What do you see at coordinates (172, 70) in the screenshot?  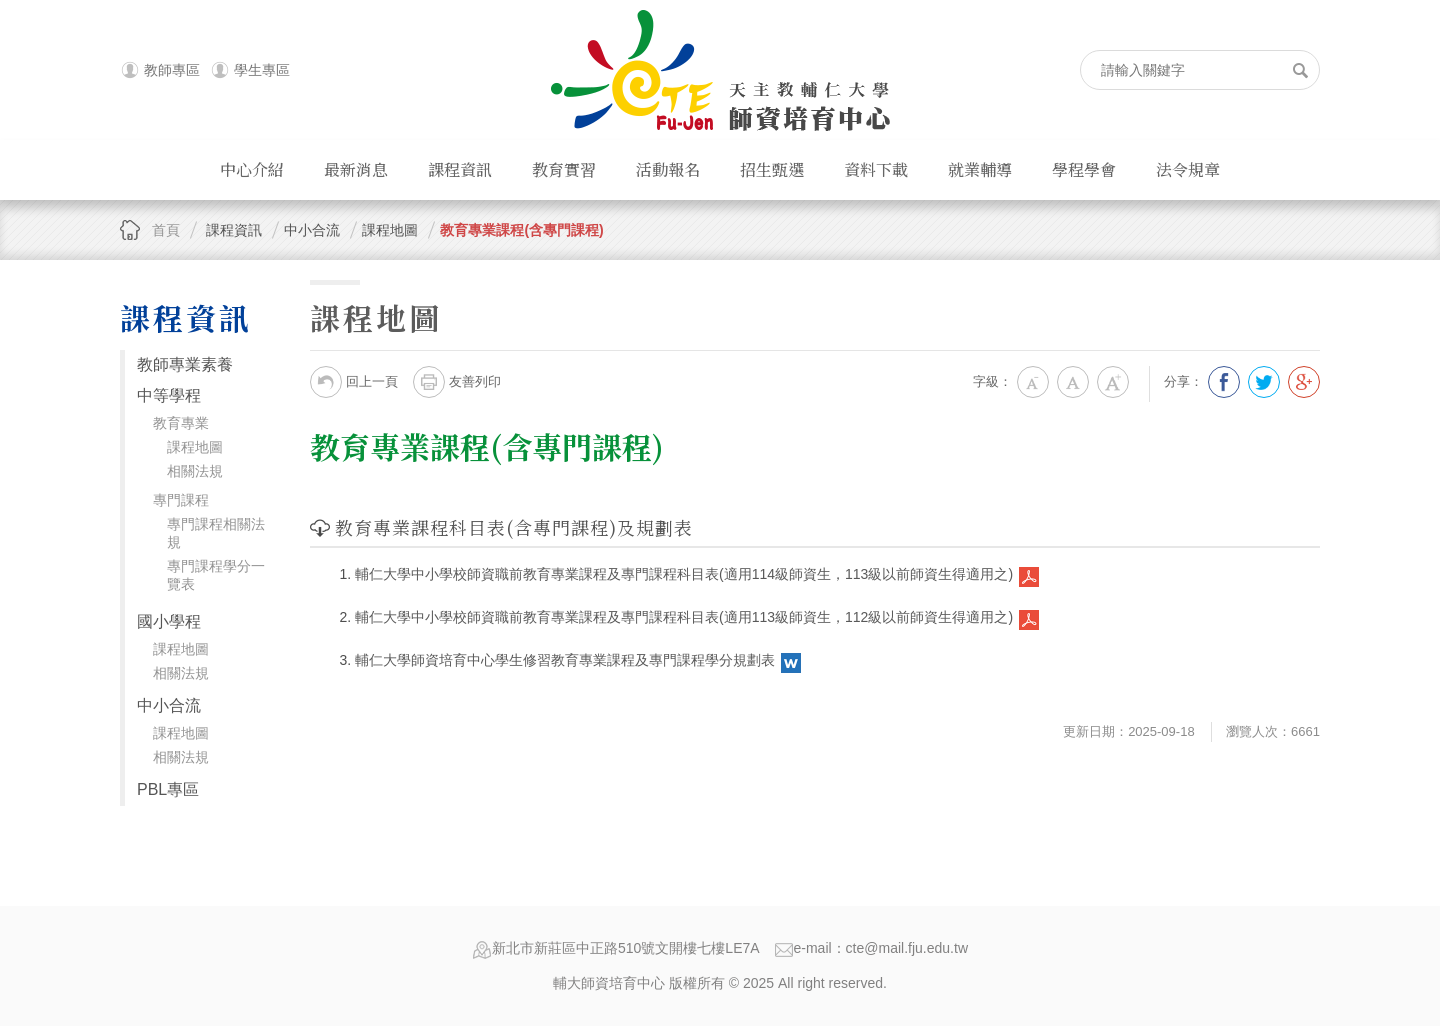 I see `教師專區` at bounding box center [172, 70].